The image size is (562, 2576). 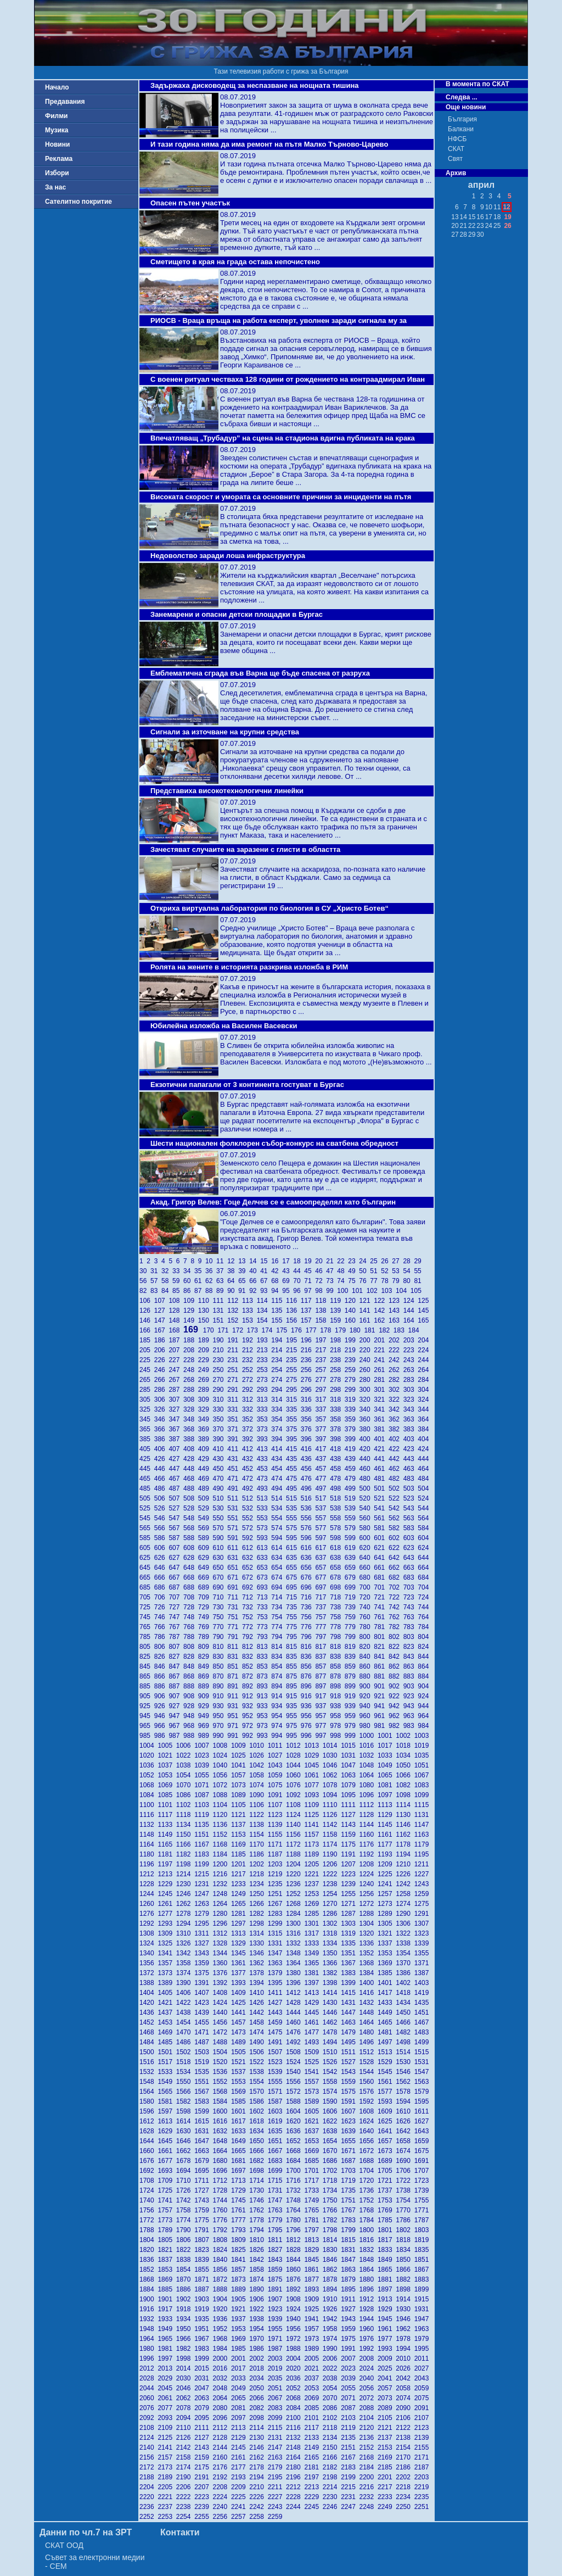 I want to click on 1563, so click(x=422, y=2082).